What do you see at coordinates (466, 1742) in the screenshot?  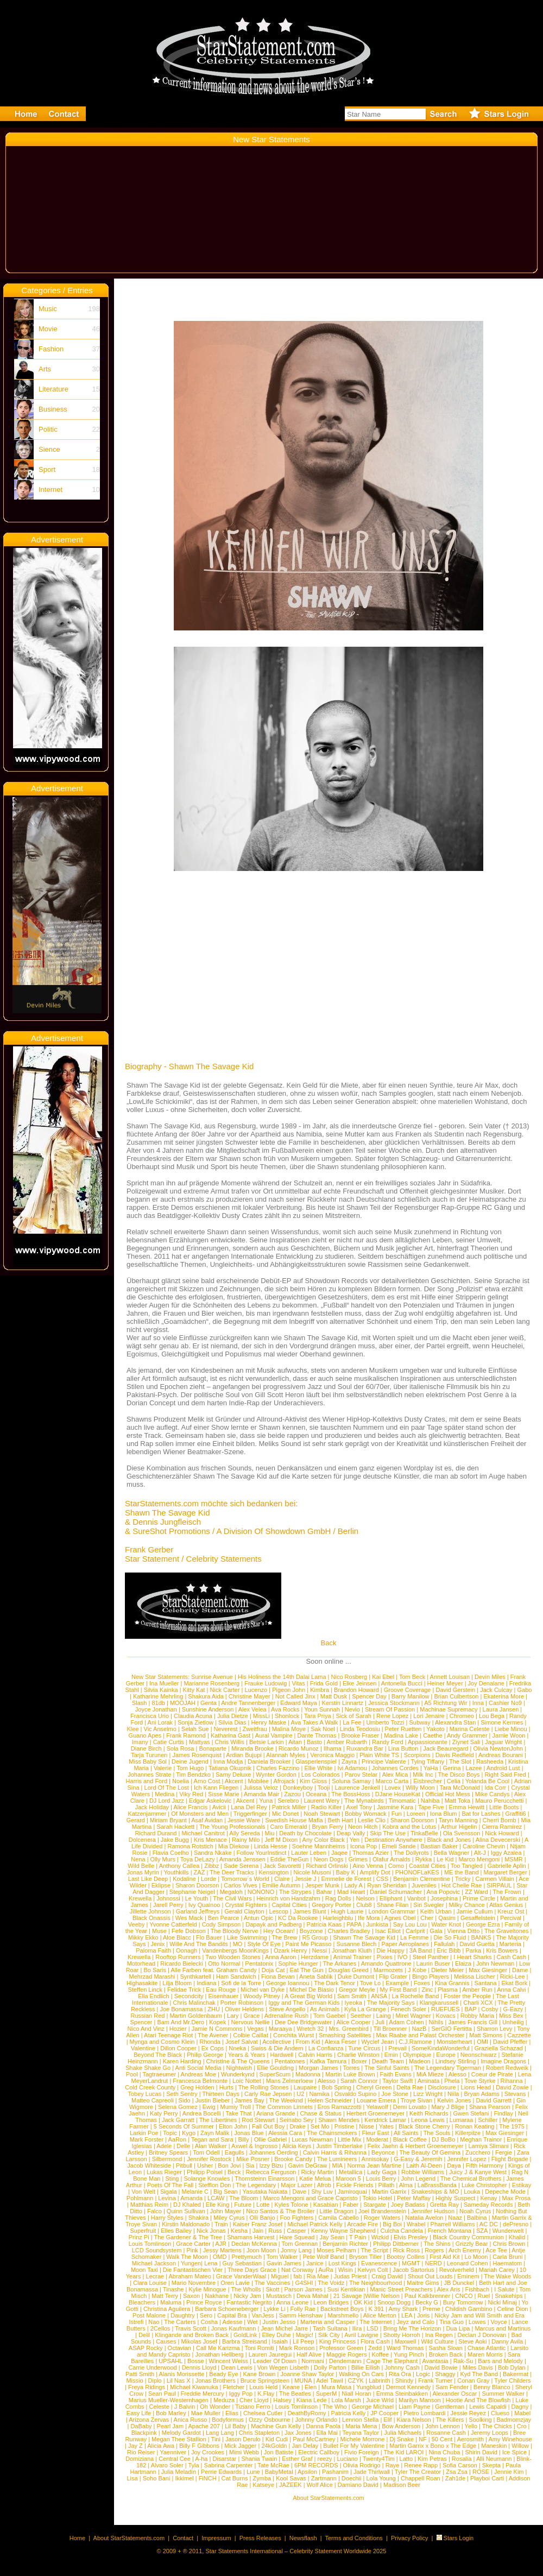 I see `Ziynet Sali` at bounding box center [466, 1742].